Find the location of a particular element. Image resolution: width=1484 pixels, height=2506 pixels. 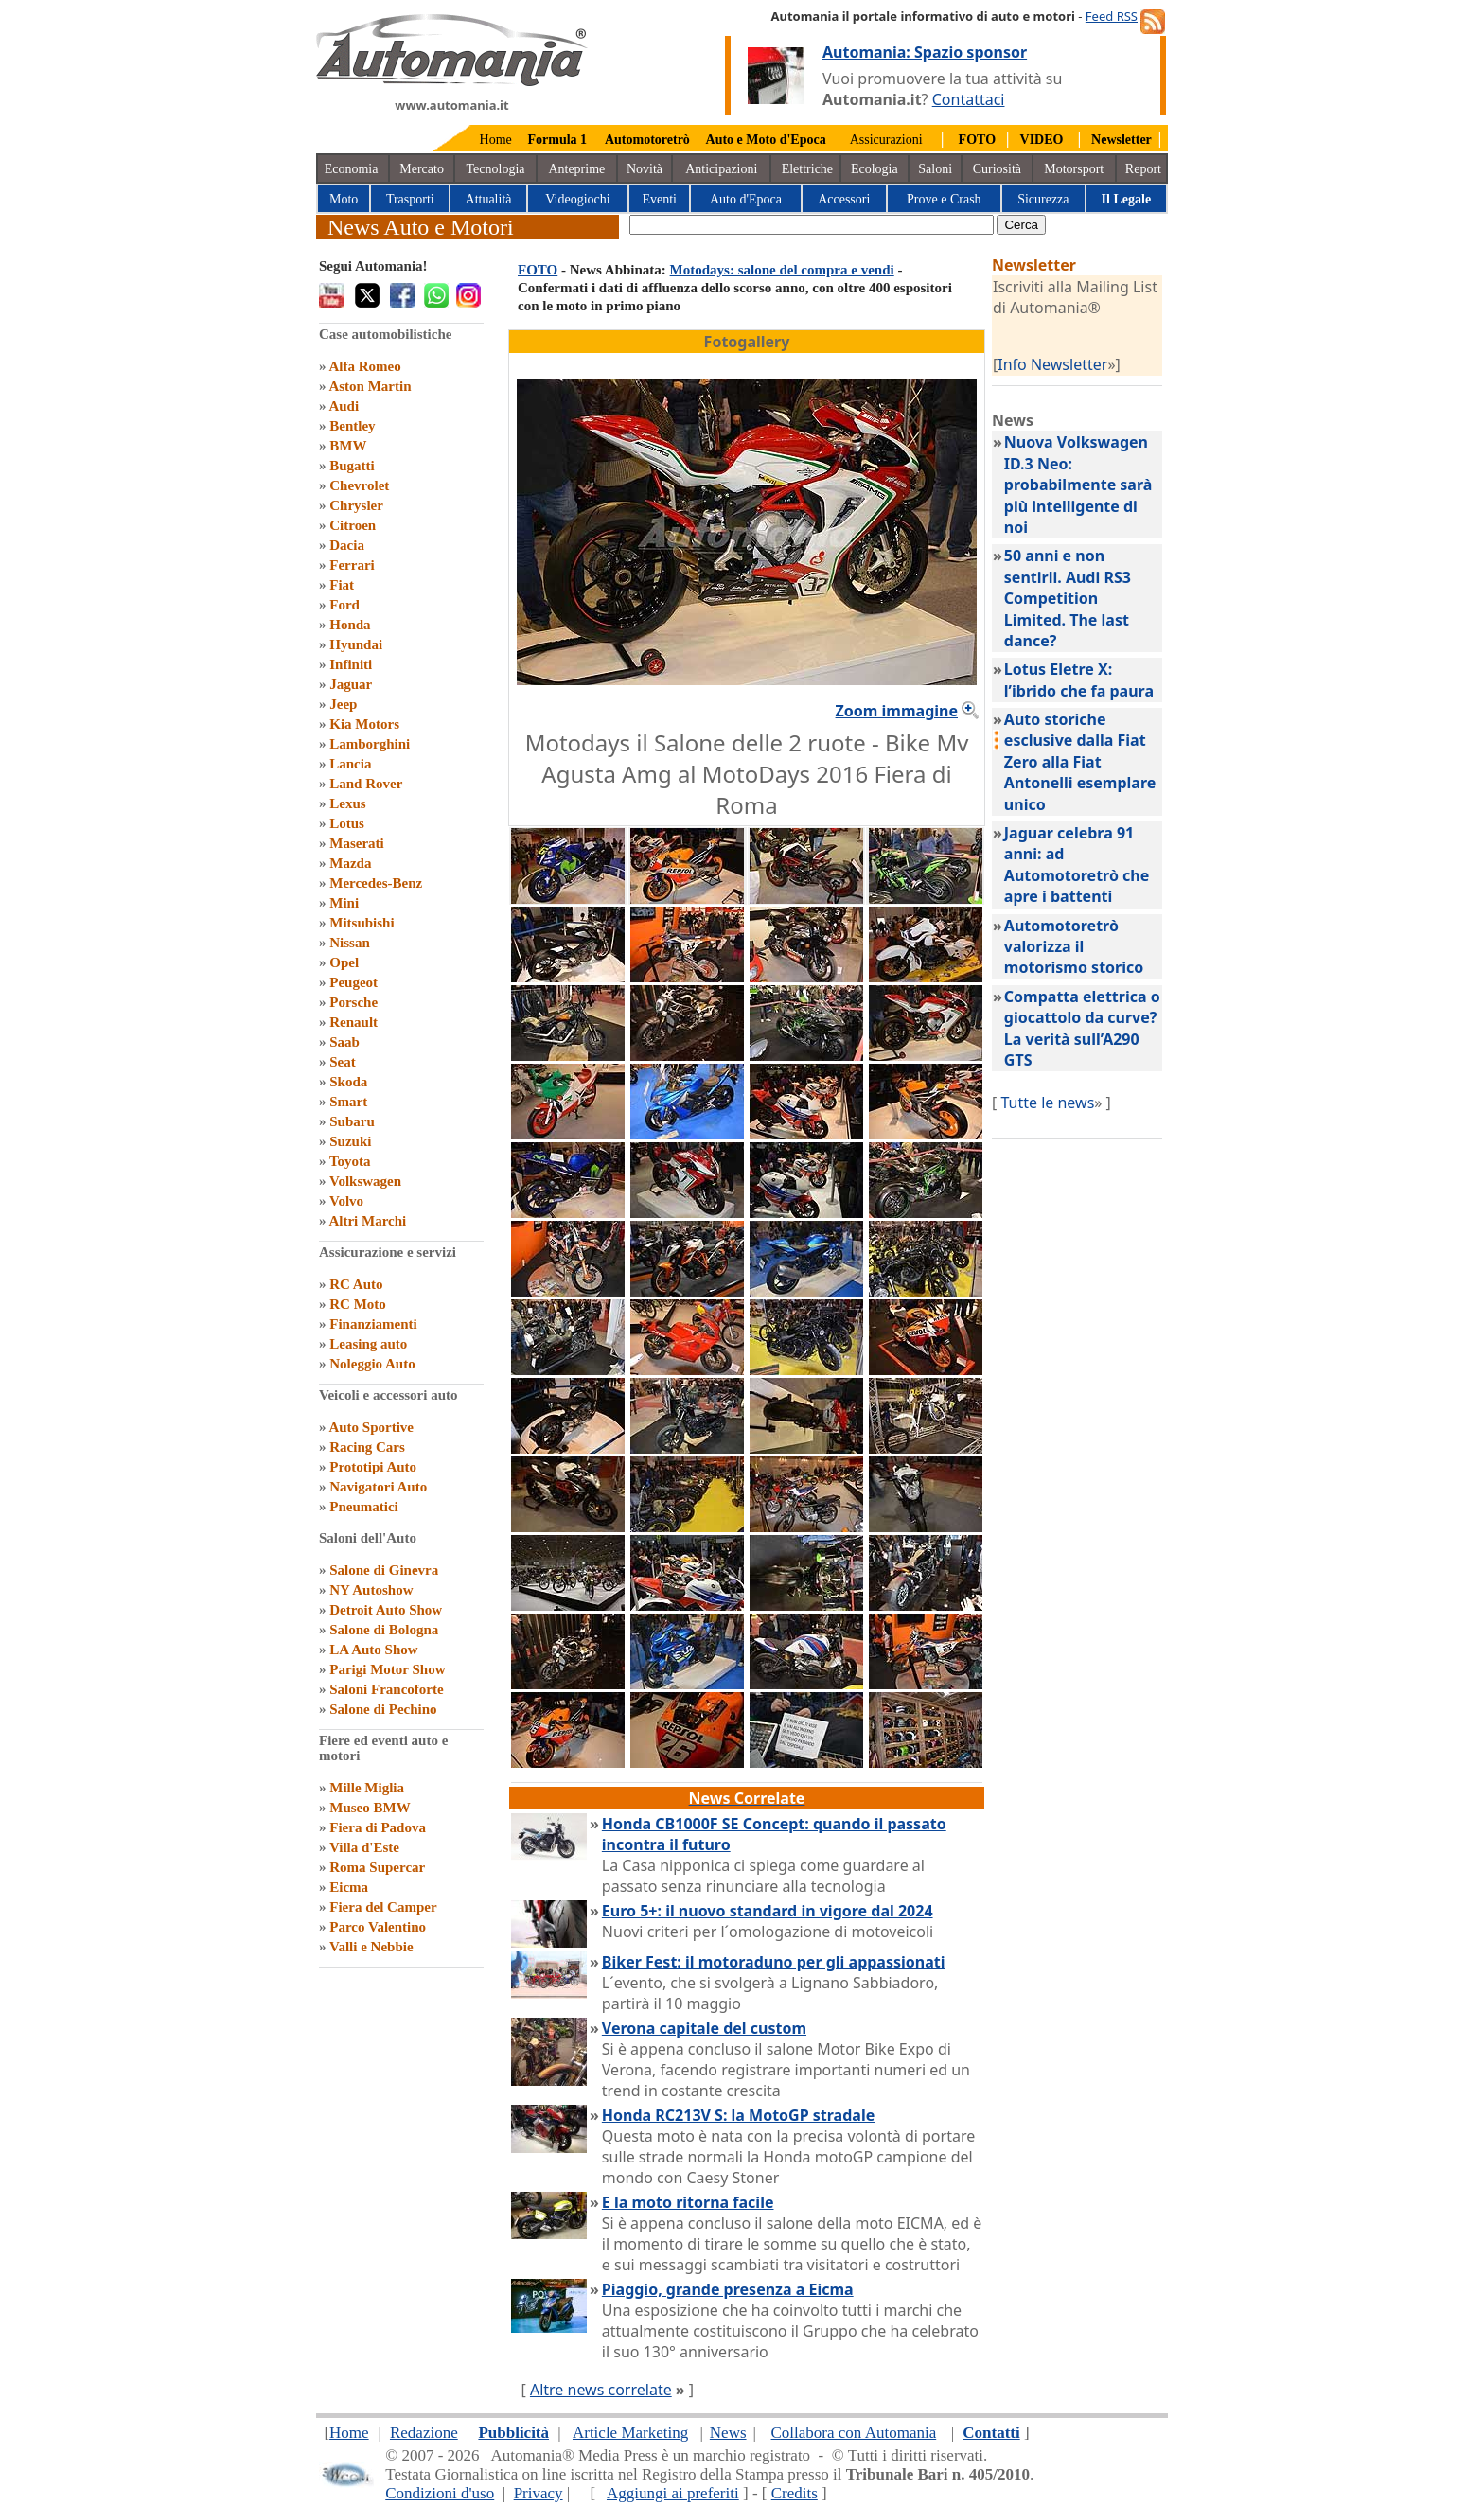

Jaguar is located at coordinates (350, 684).